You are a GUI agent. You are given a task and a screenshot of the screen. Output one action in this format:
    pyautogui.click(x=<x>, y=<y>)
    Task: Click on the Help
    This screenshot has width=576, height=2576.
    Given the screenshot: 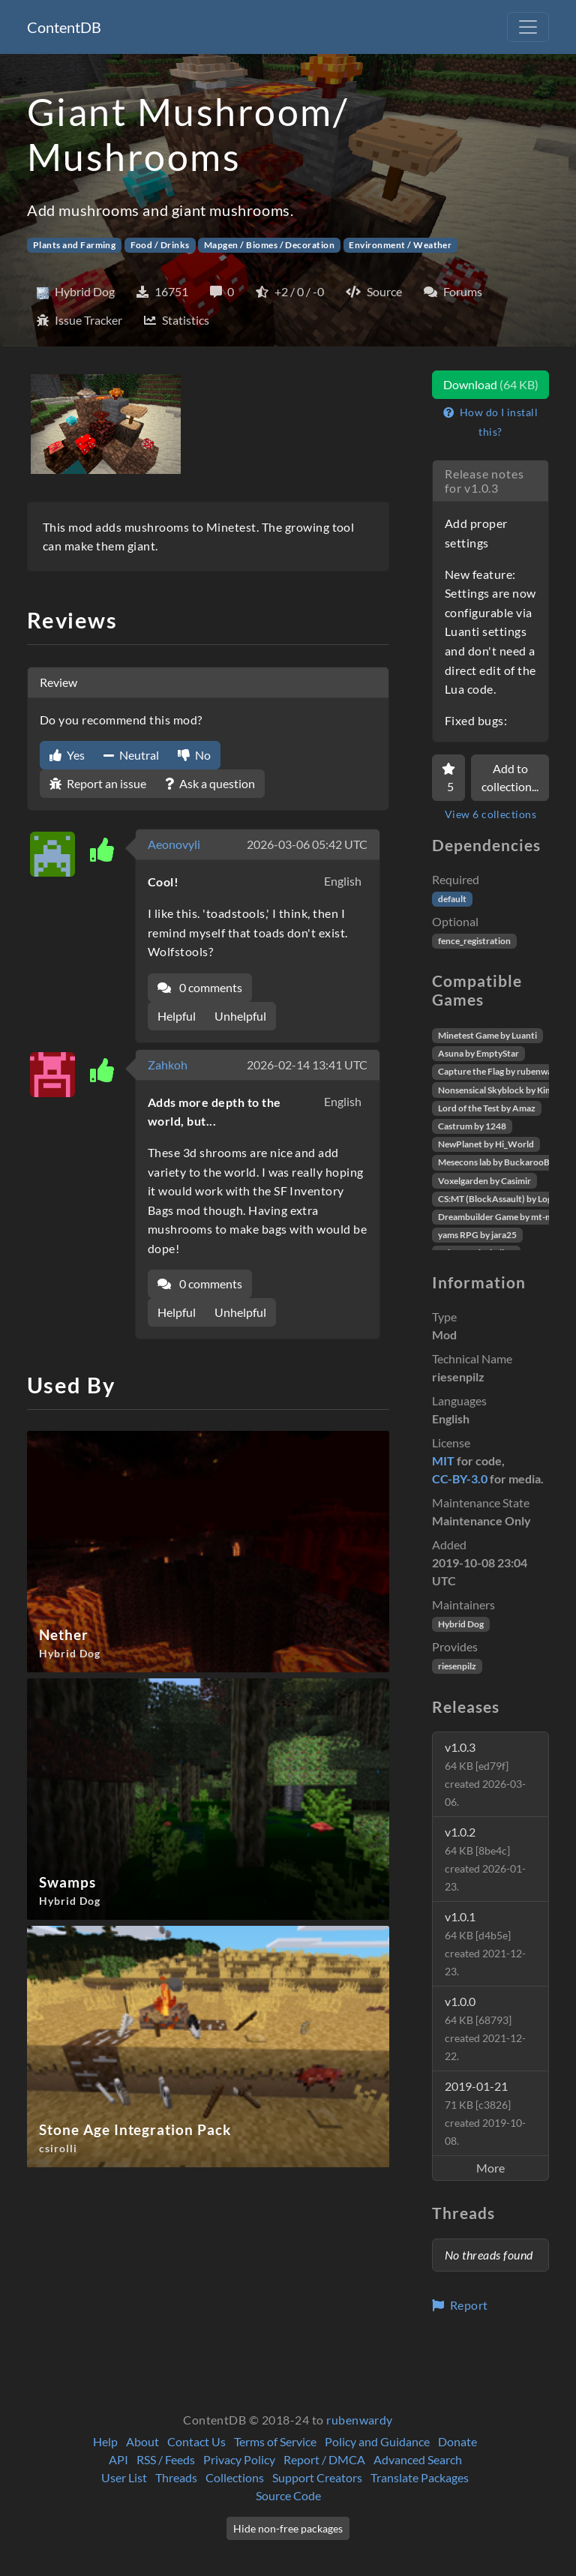 What is the action you would take?
    pyautogui.click(x=105, y=2441)
    